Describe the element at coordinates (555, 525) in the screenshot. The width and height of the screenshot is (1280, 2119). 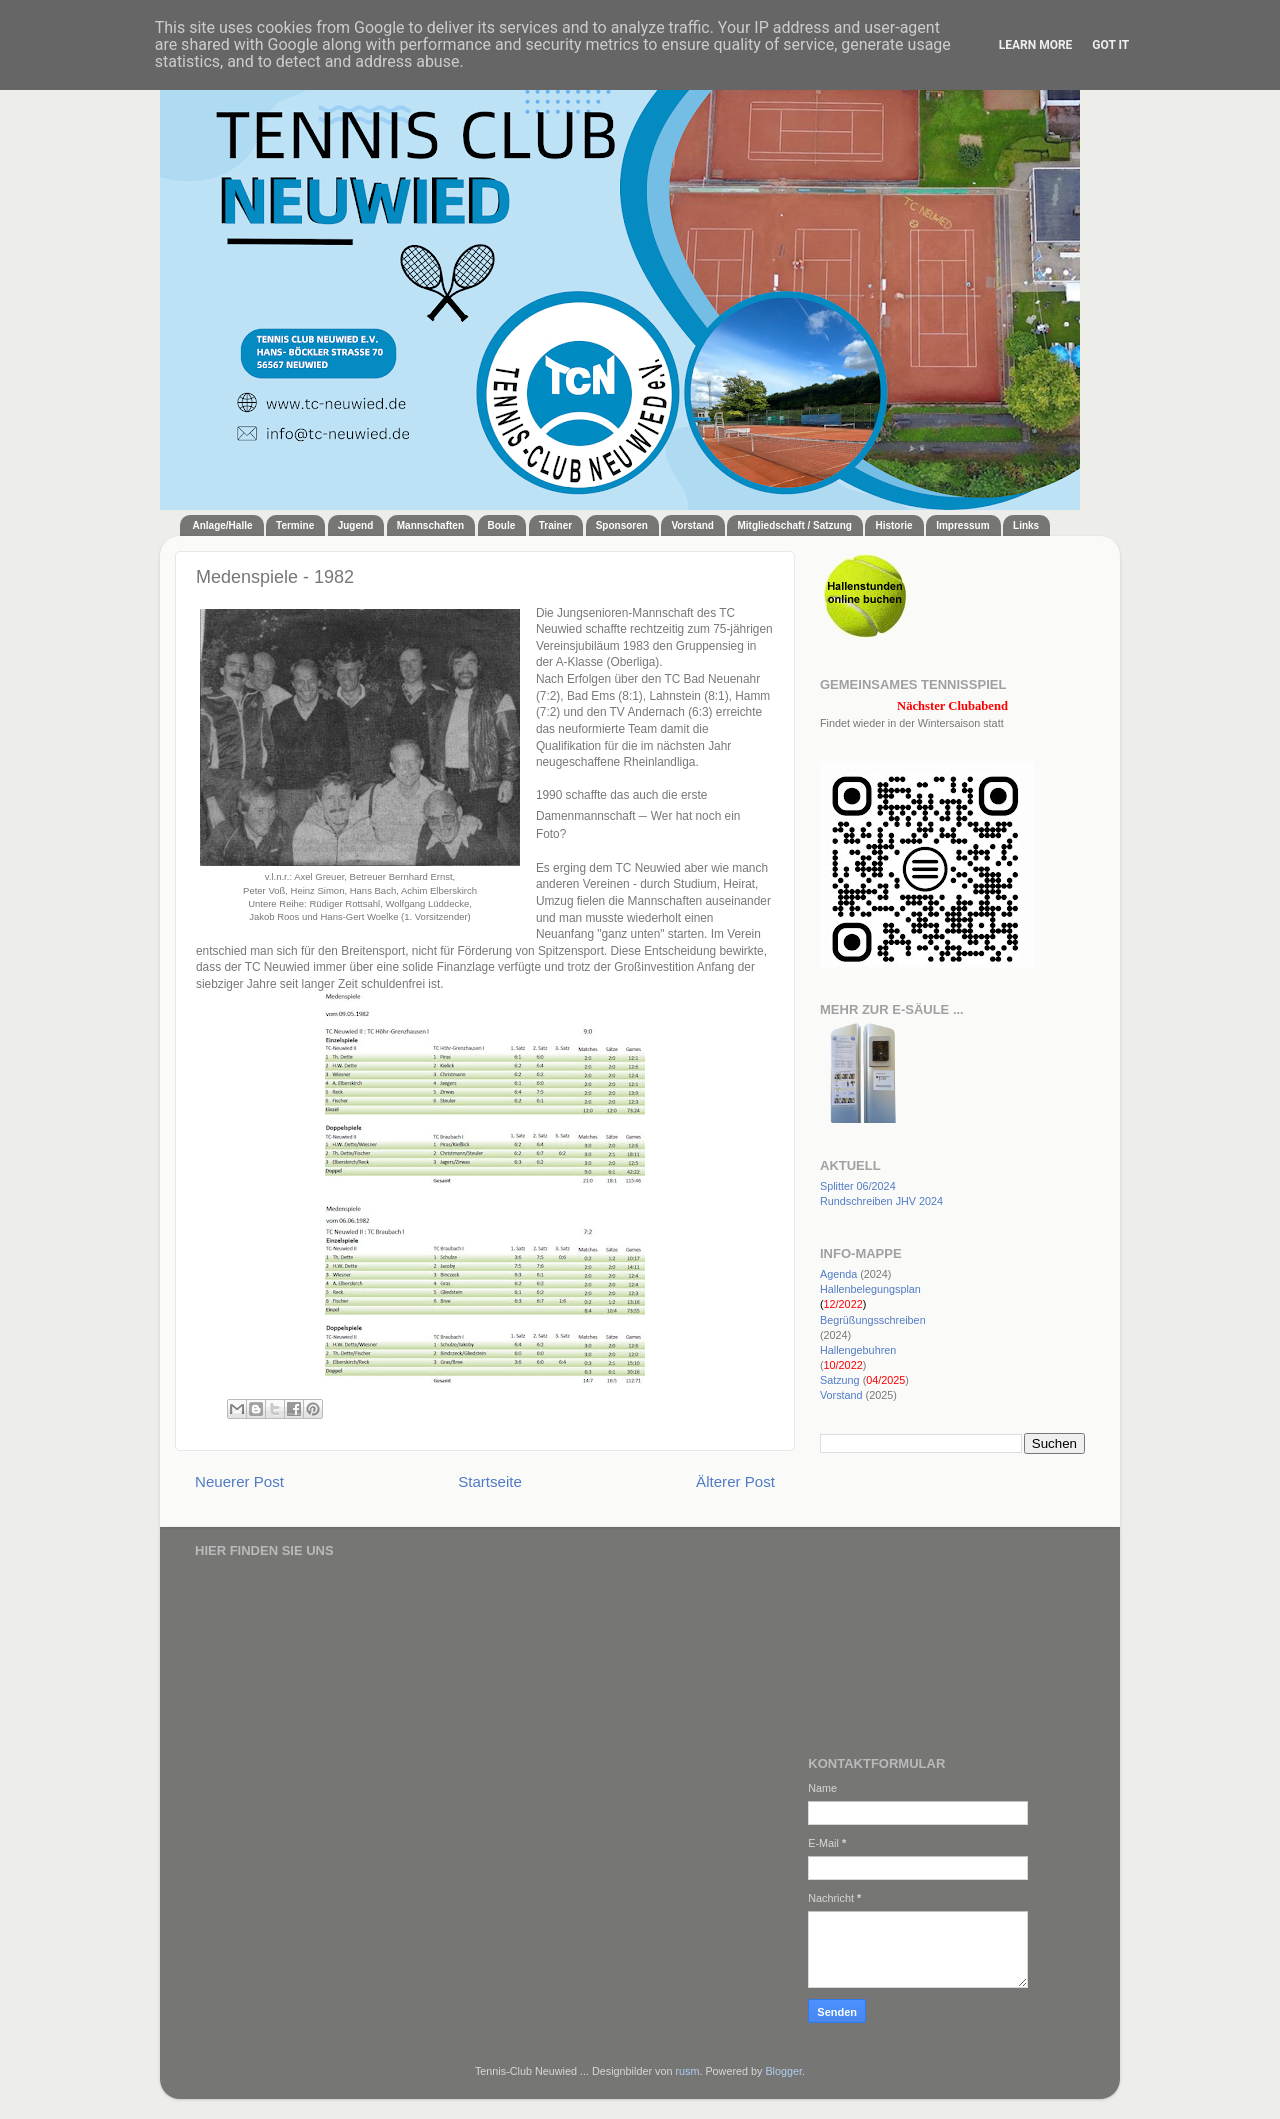
I see `Trainer` at that location.